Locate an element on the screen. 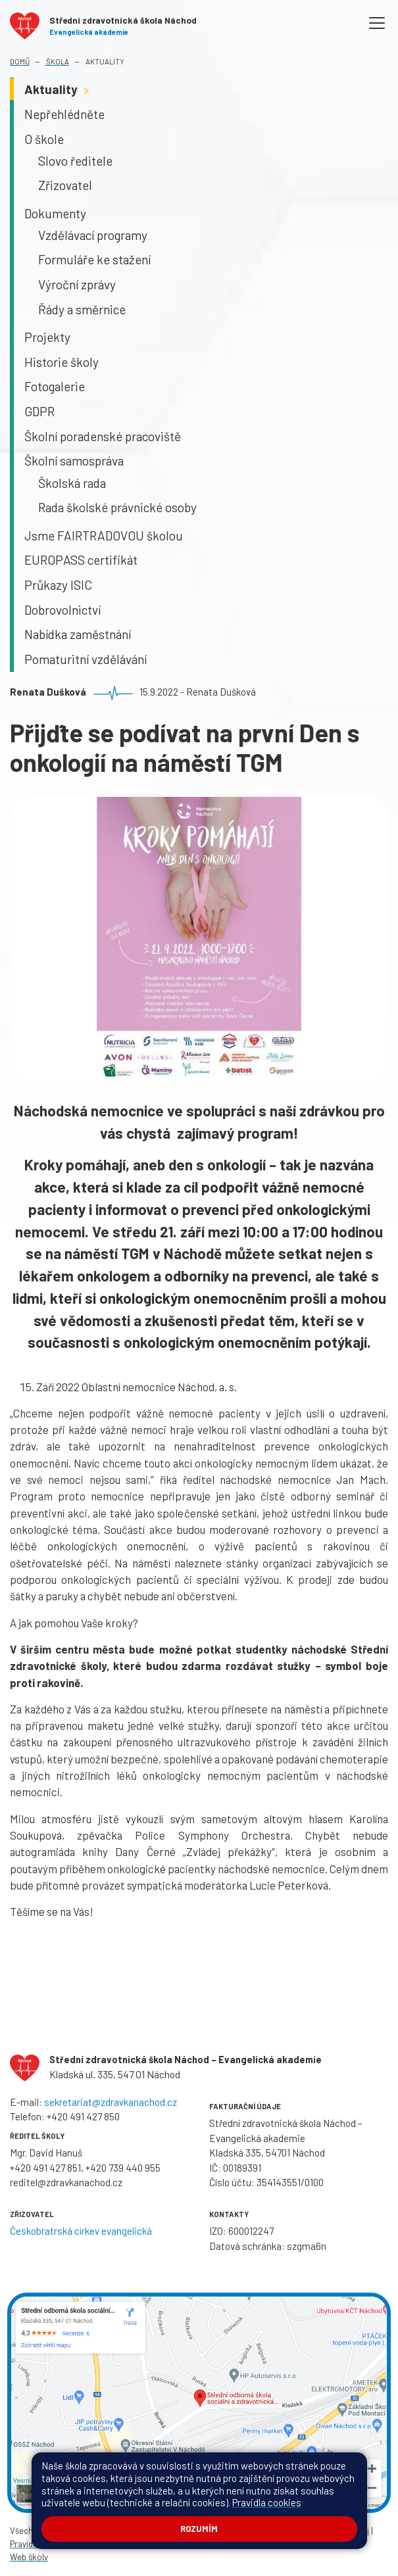  Školní samospráva is located at coordinates (74, 460).